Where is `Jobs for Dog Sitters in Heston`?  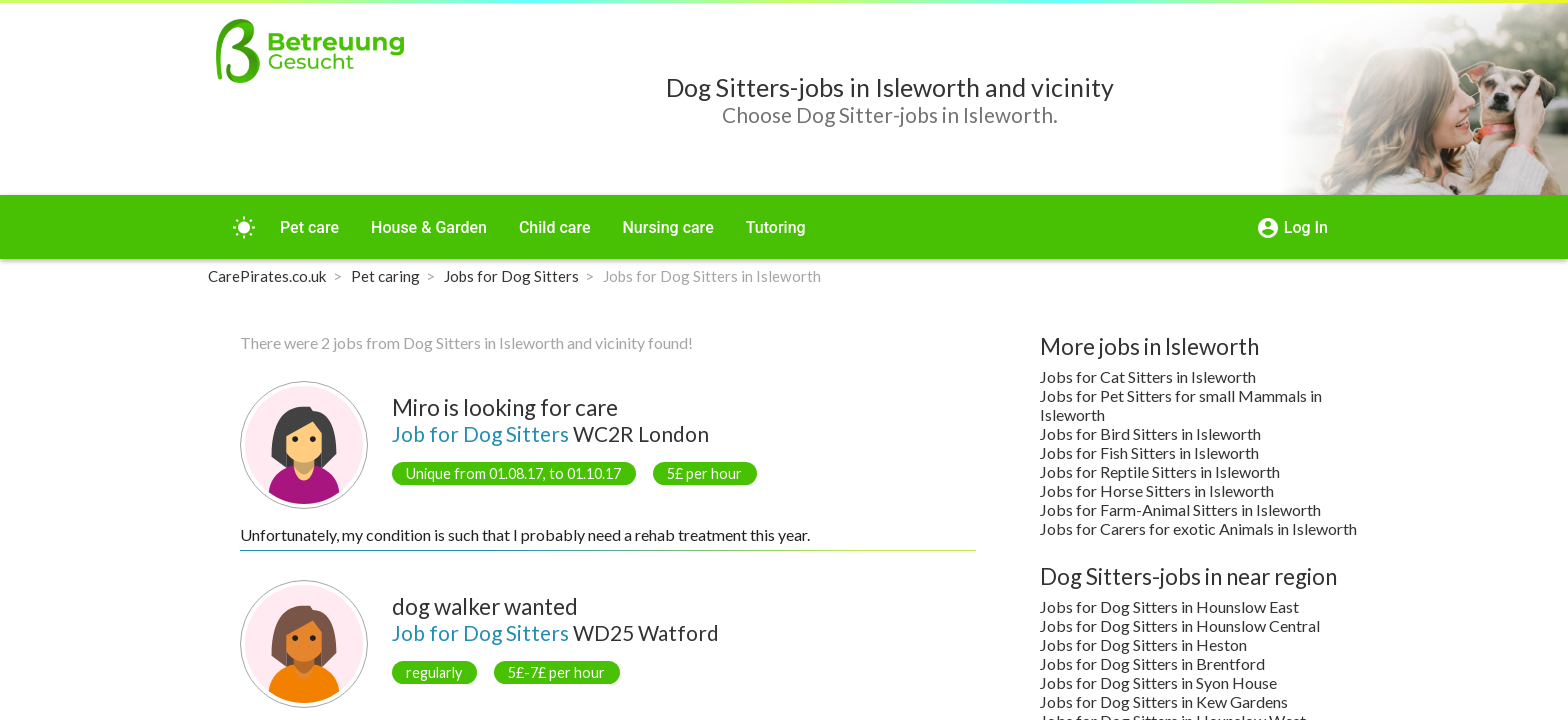 Jobs for Dog Sitters in Heston is located at coordinates (1143, 644).